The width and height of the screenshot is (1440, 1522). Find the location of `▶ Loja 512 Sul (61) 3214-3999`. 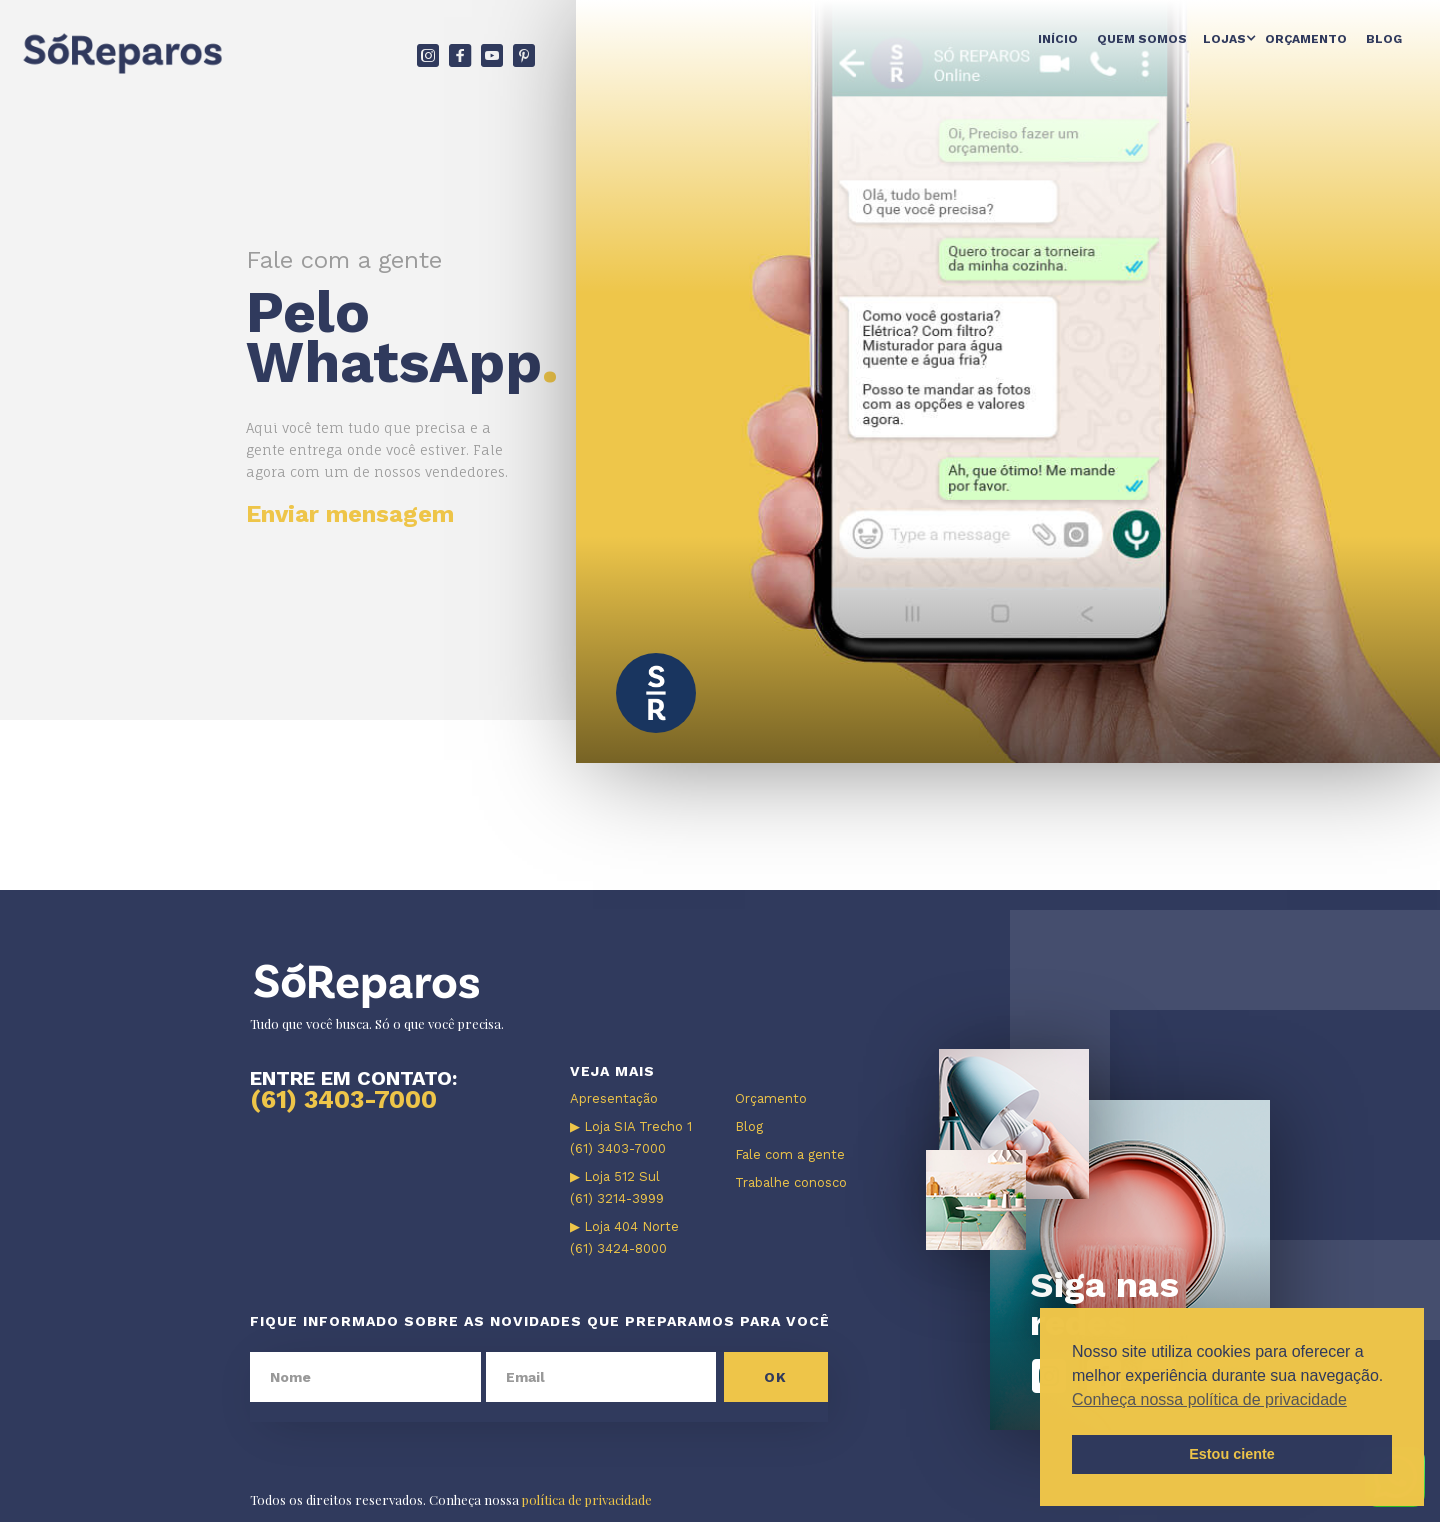

▶ Loja 512 Sul (61) 3214-3999 is located at coordinates (617, 1187).